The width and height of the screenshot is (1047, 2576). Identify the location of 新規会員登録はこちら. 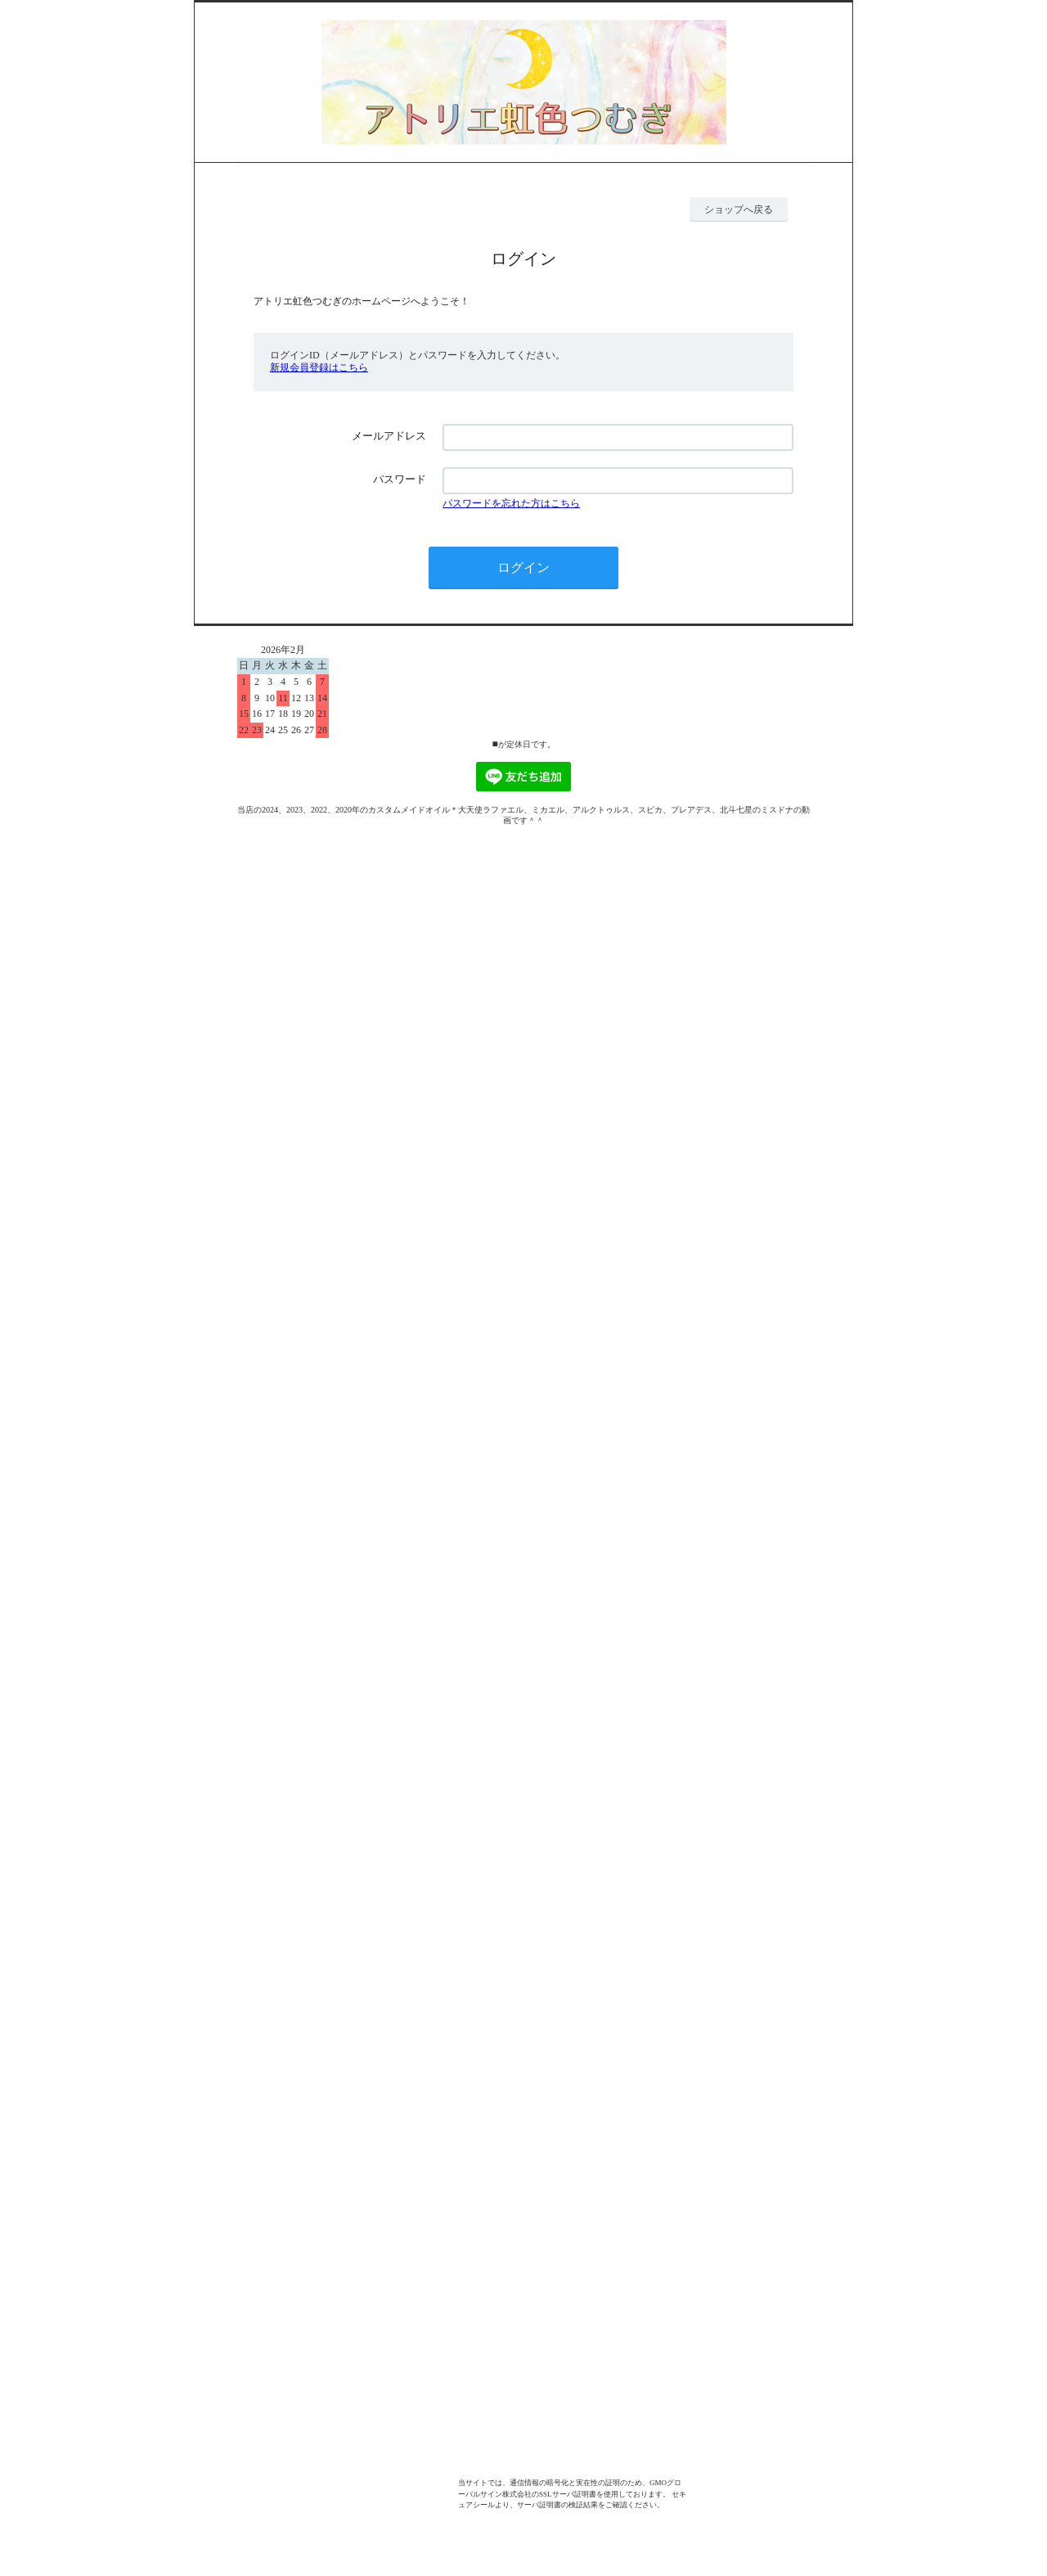
(319, 367).